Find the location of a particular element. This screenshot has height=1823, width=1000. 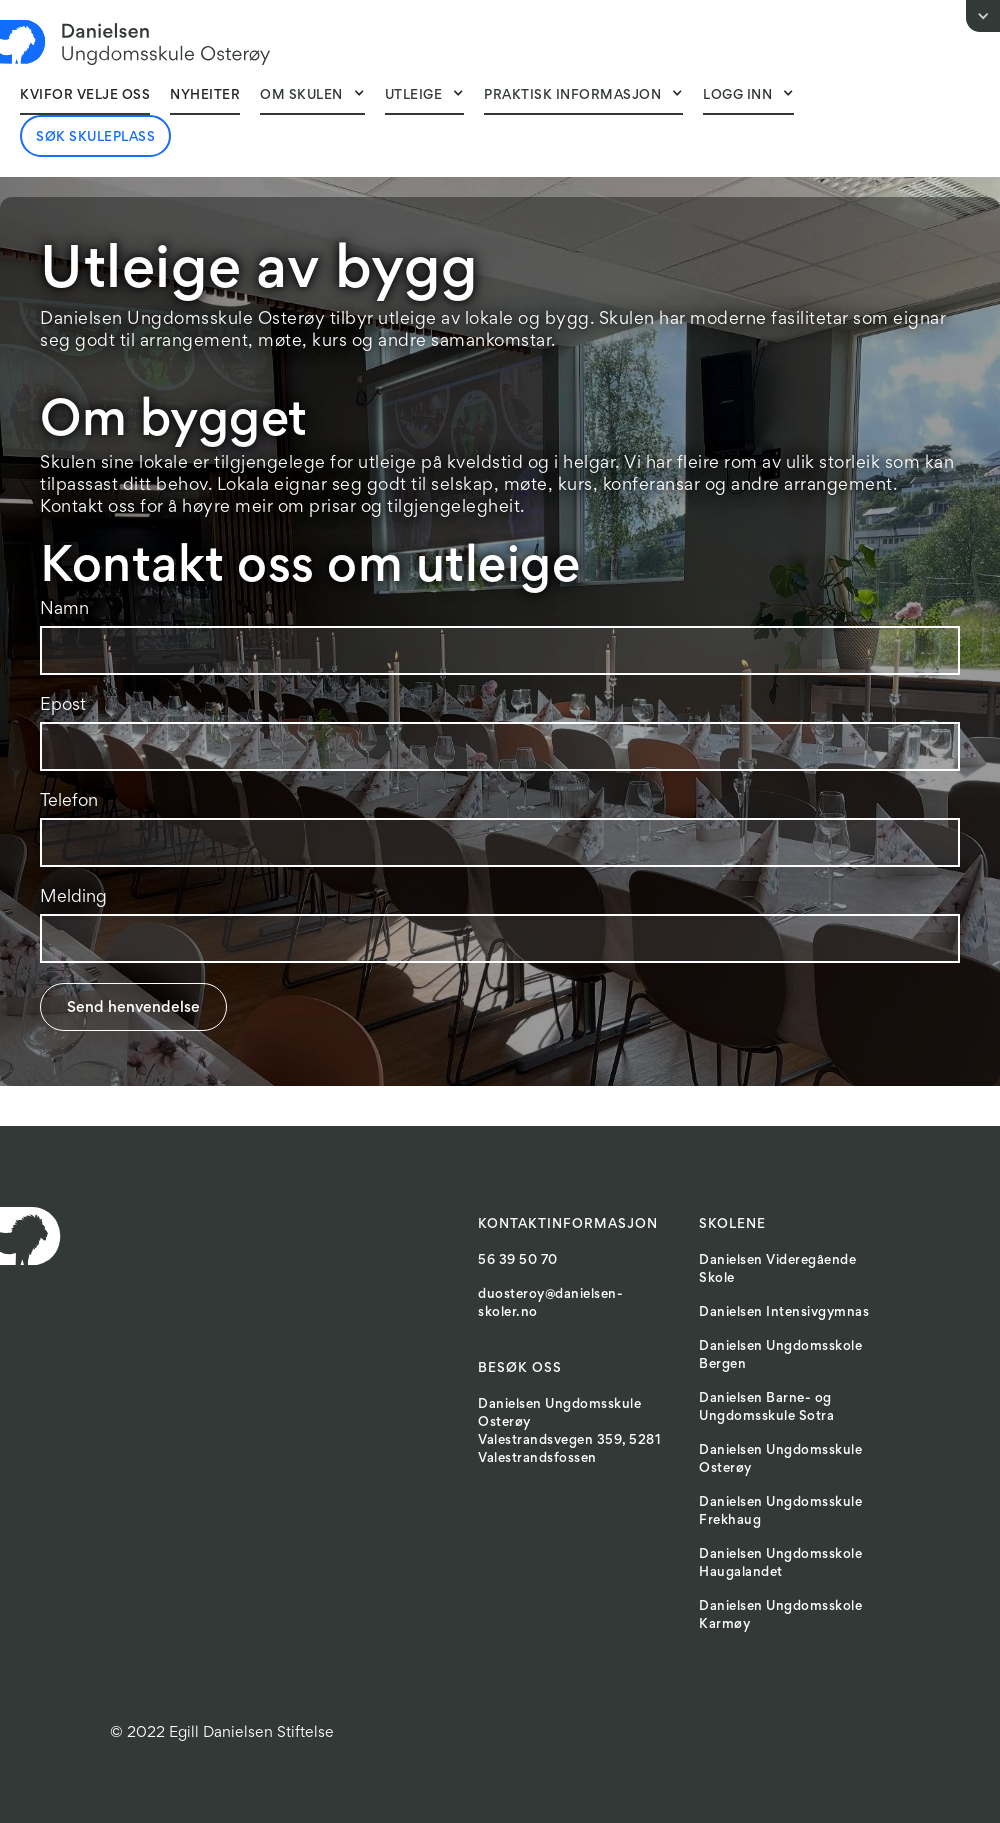

Epost is located at coordinates (63, 706).